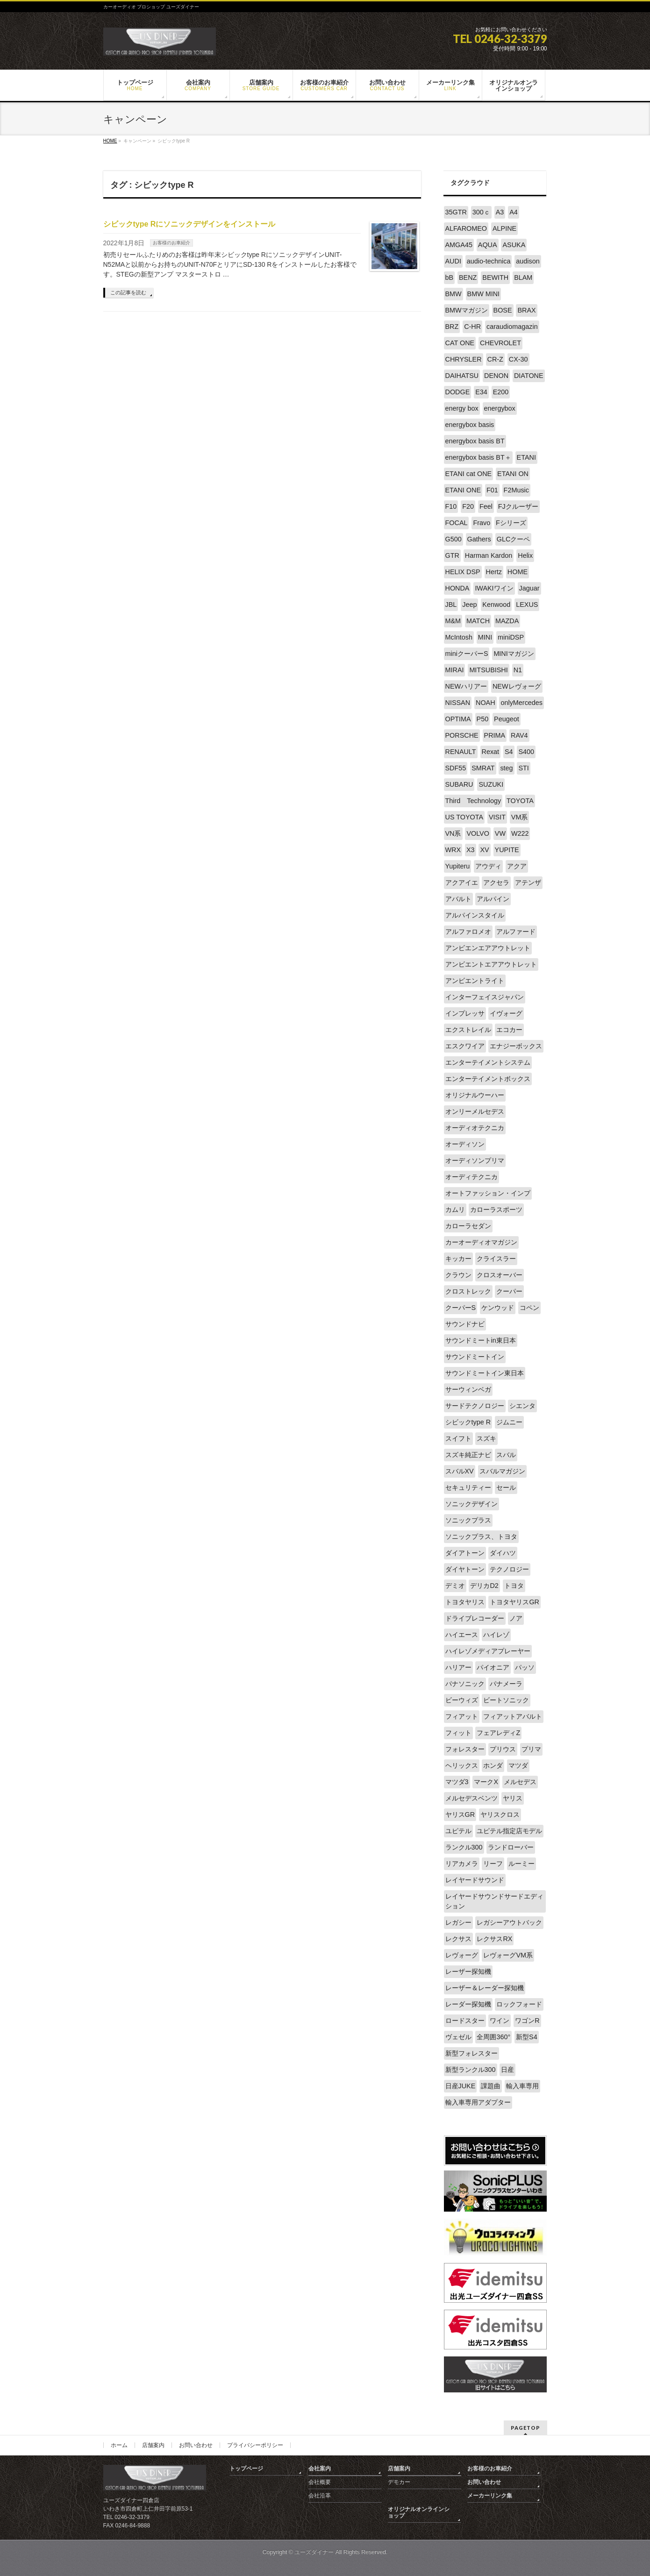 The image size is (650, 2576). What do you see at coordinates (453, 539) in the screenshot?
I see `G500` at bounding box center [453, 539].